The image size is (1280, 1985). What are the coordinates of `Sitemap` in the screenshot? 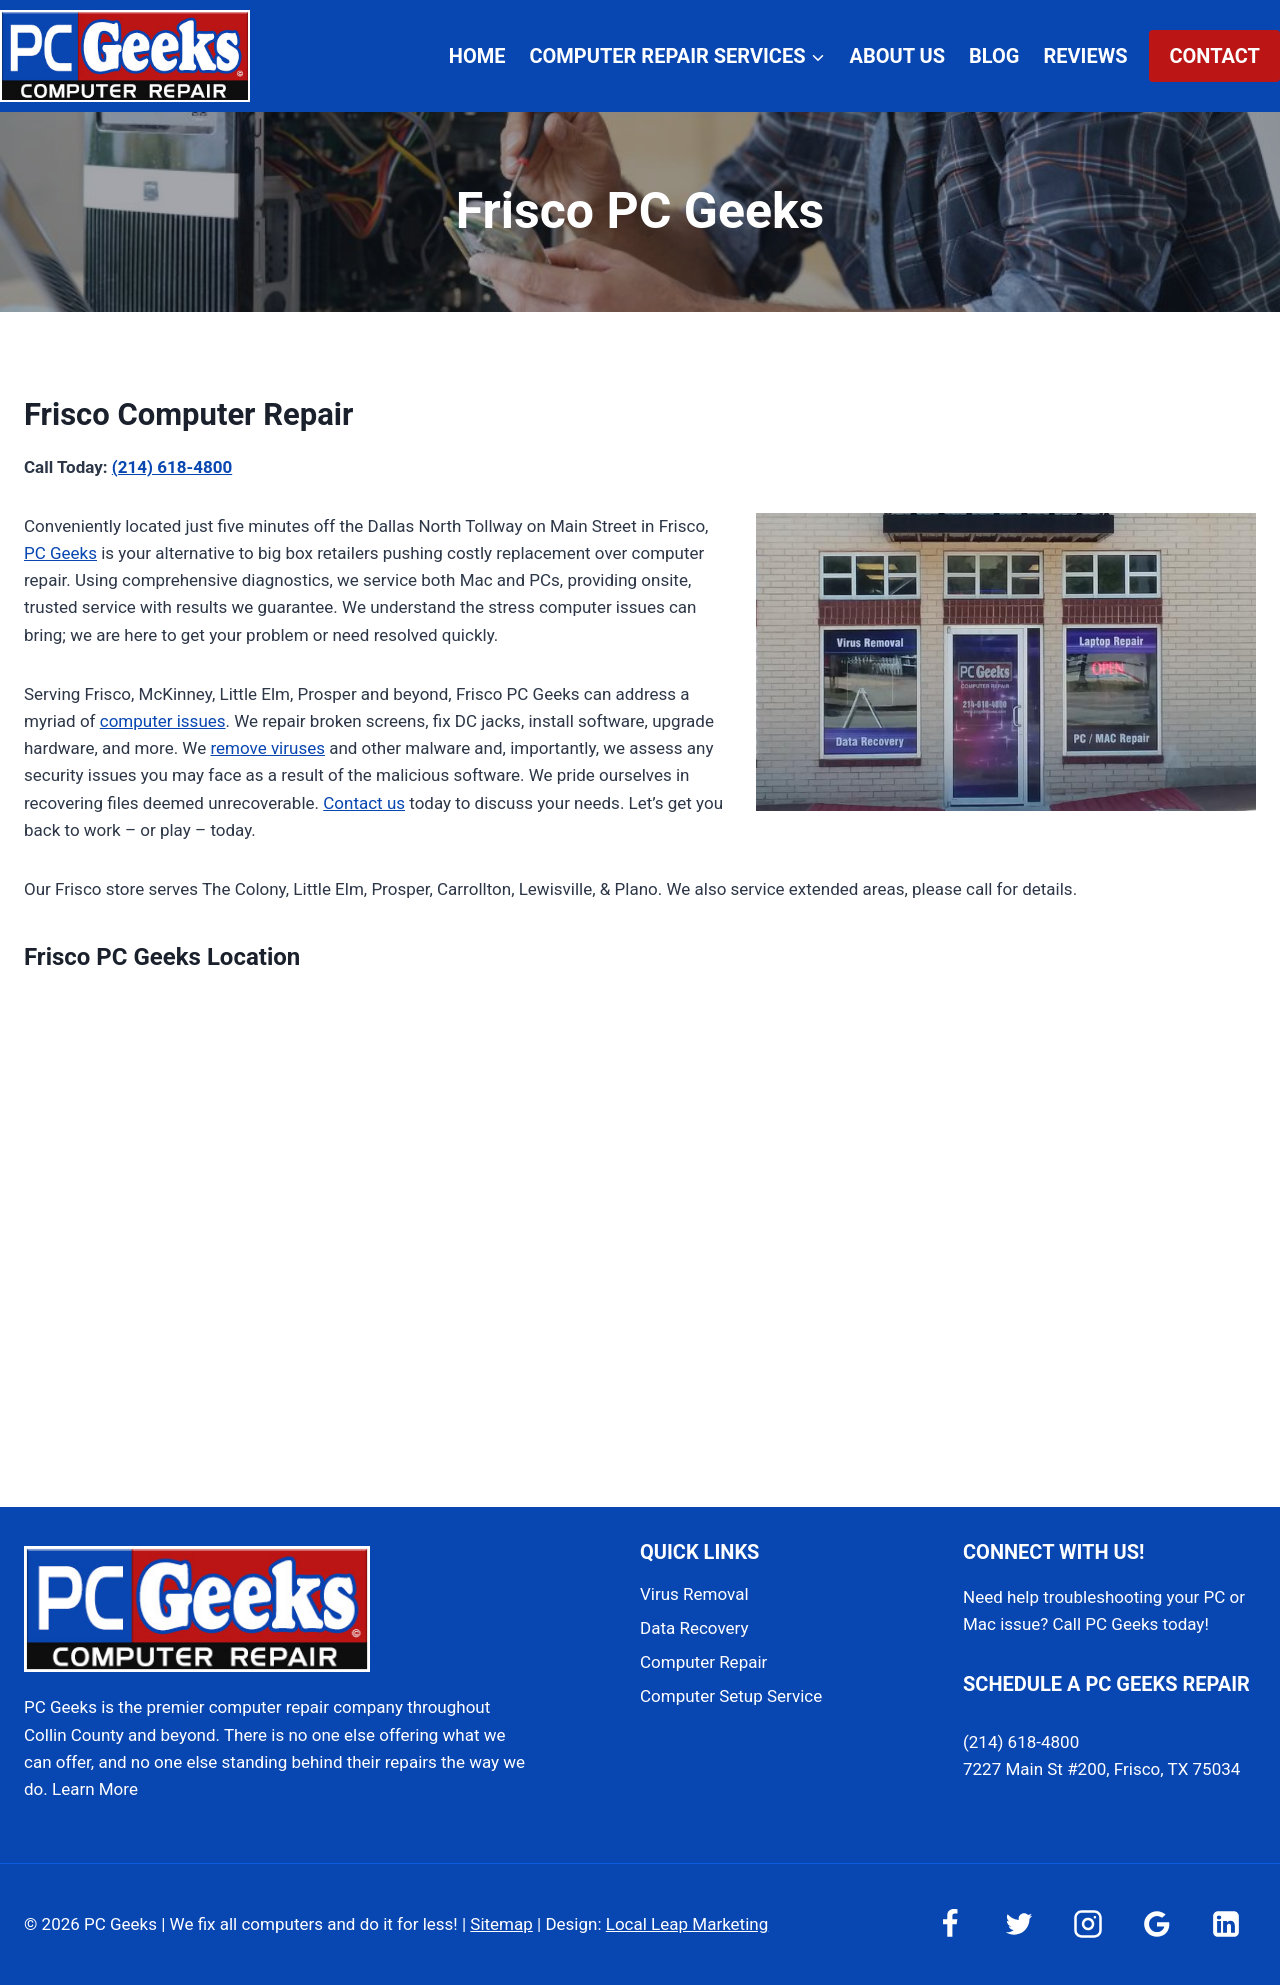 It's located at (501, 1924).